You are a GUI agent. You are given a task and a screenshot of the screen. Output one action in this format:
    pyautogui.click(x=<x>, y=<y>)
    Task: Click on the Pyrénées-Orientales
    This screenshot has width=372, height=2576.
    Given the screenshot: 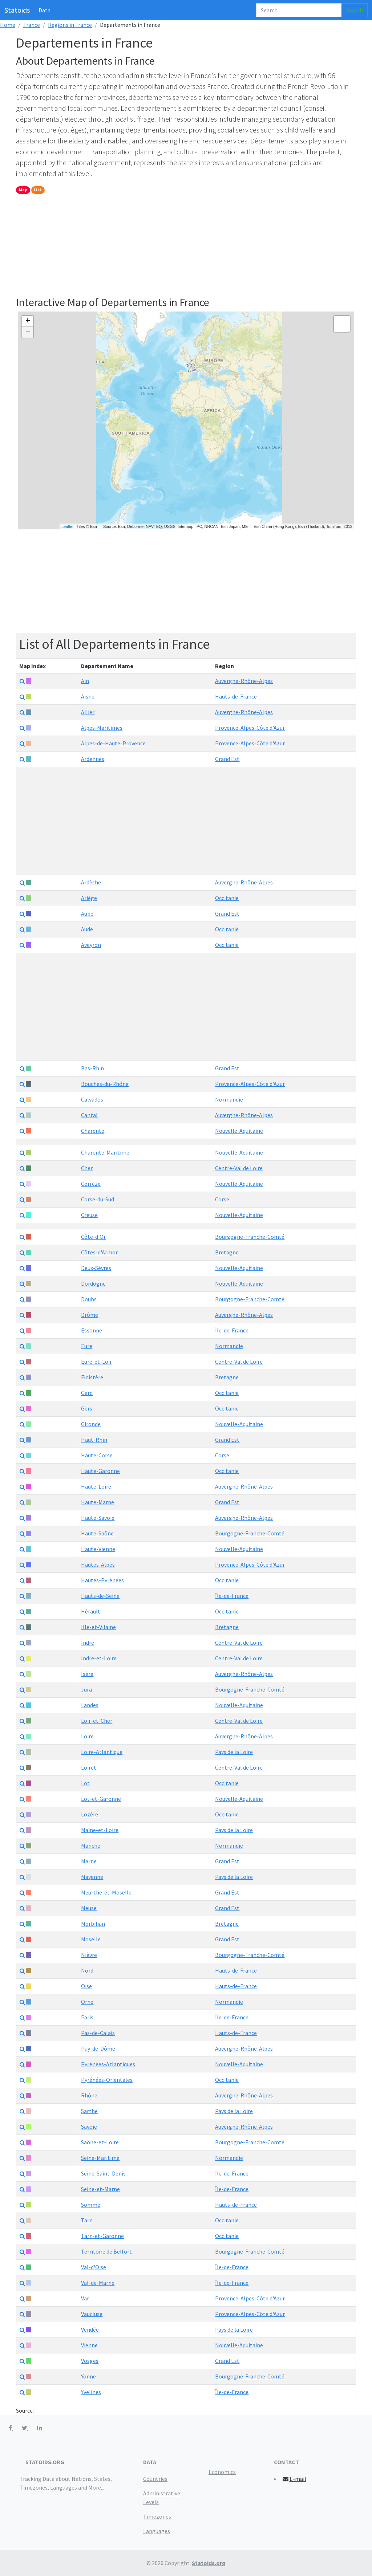 What is the action you would take?
    pyautogui.click(x=107, y=2079)
    